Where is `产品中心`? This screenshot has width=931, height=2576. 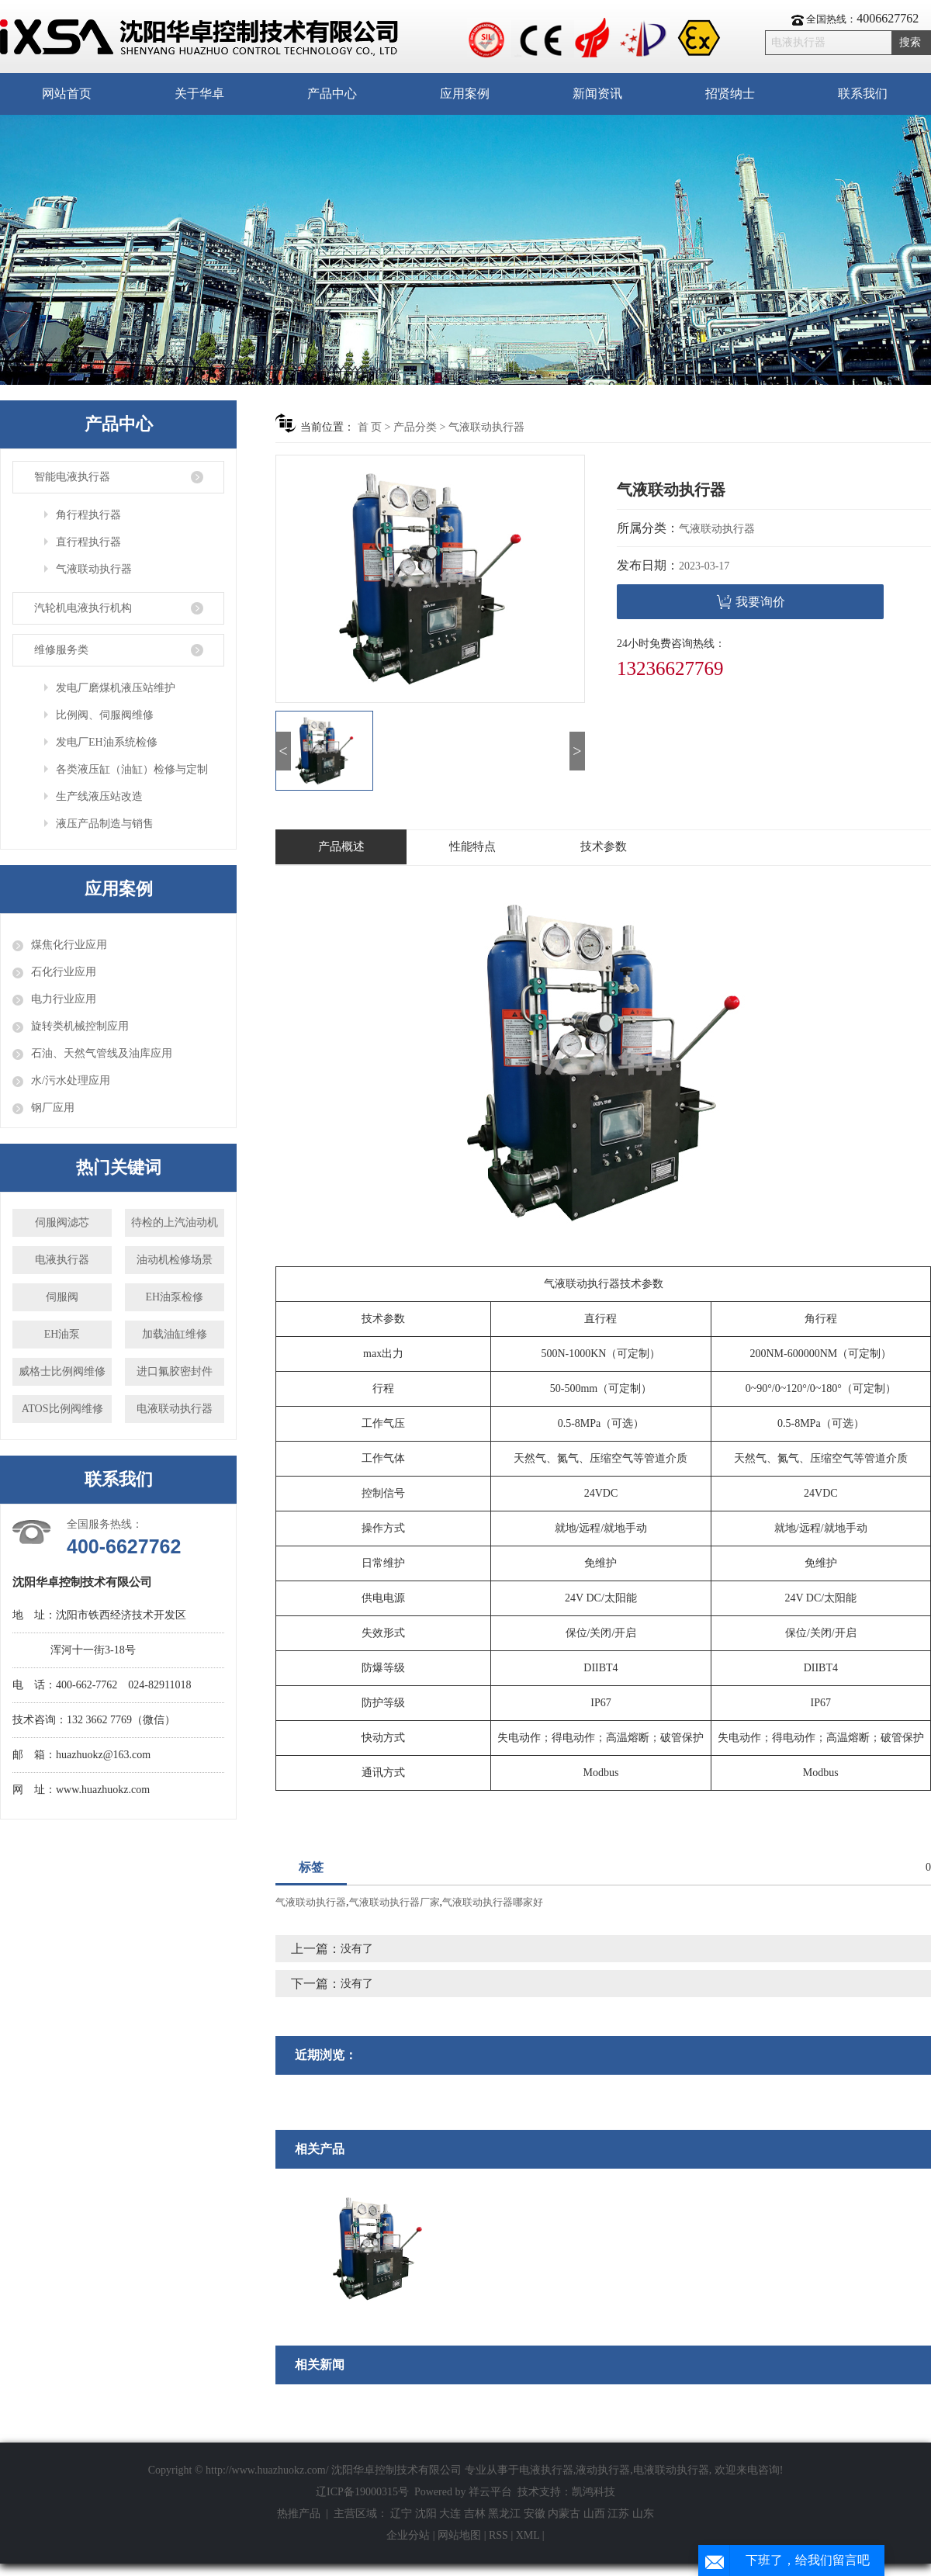 产品中心 is located at coordinates (332, 93).